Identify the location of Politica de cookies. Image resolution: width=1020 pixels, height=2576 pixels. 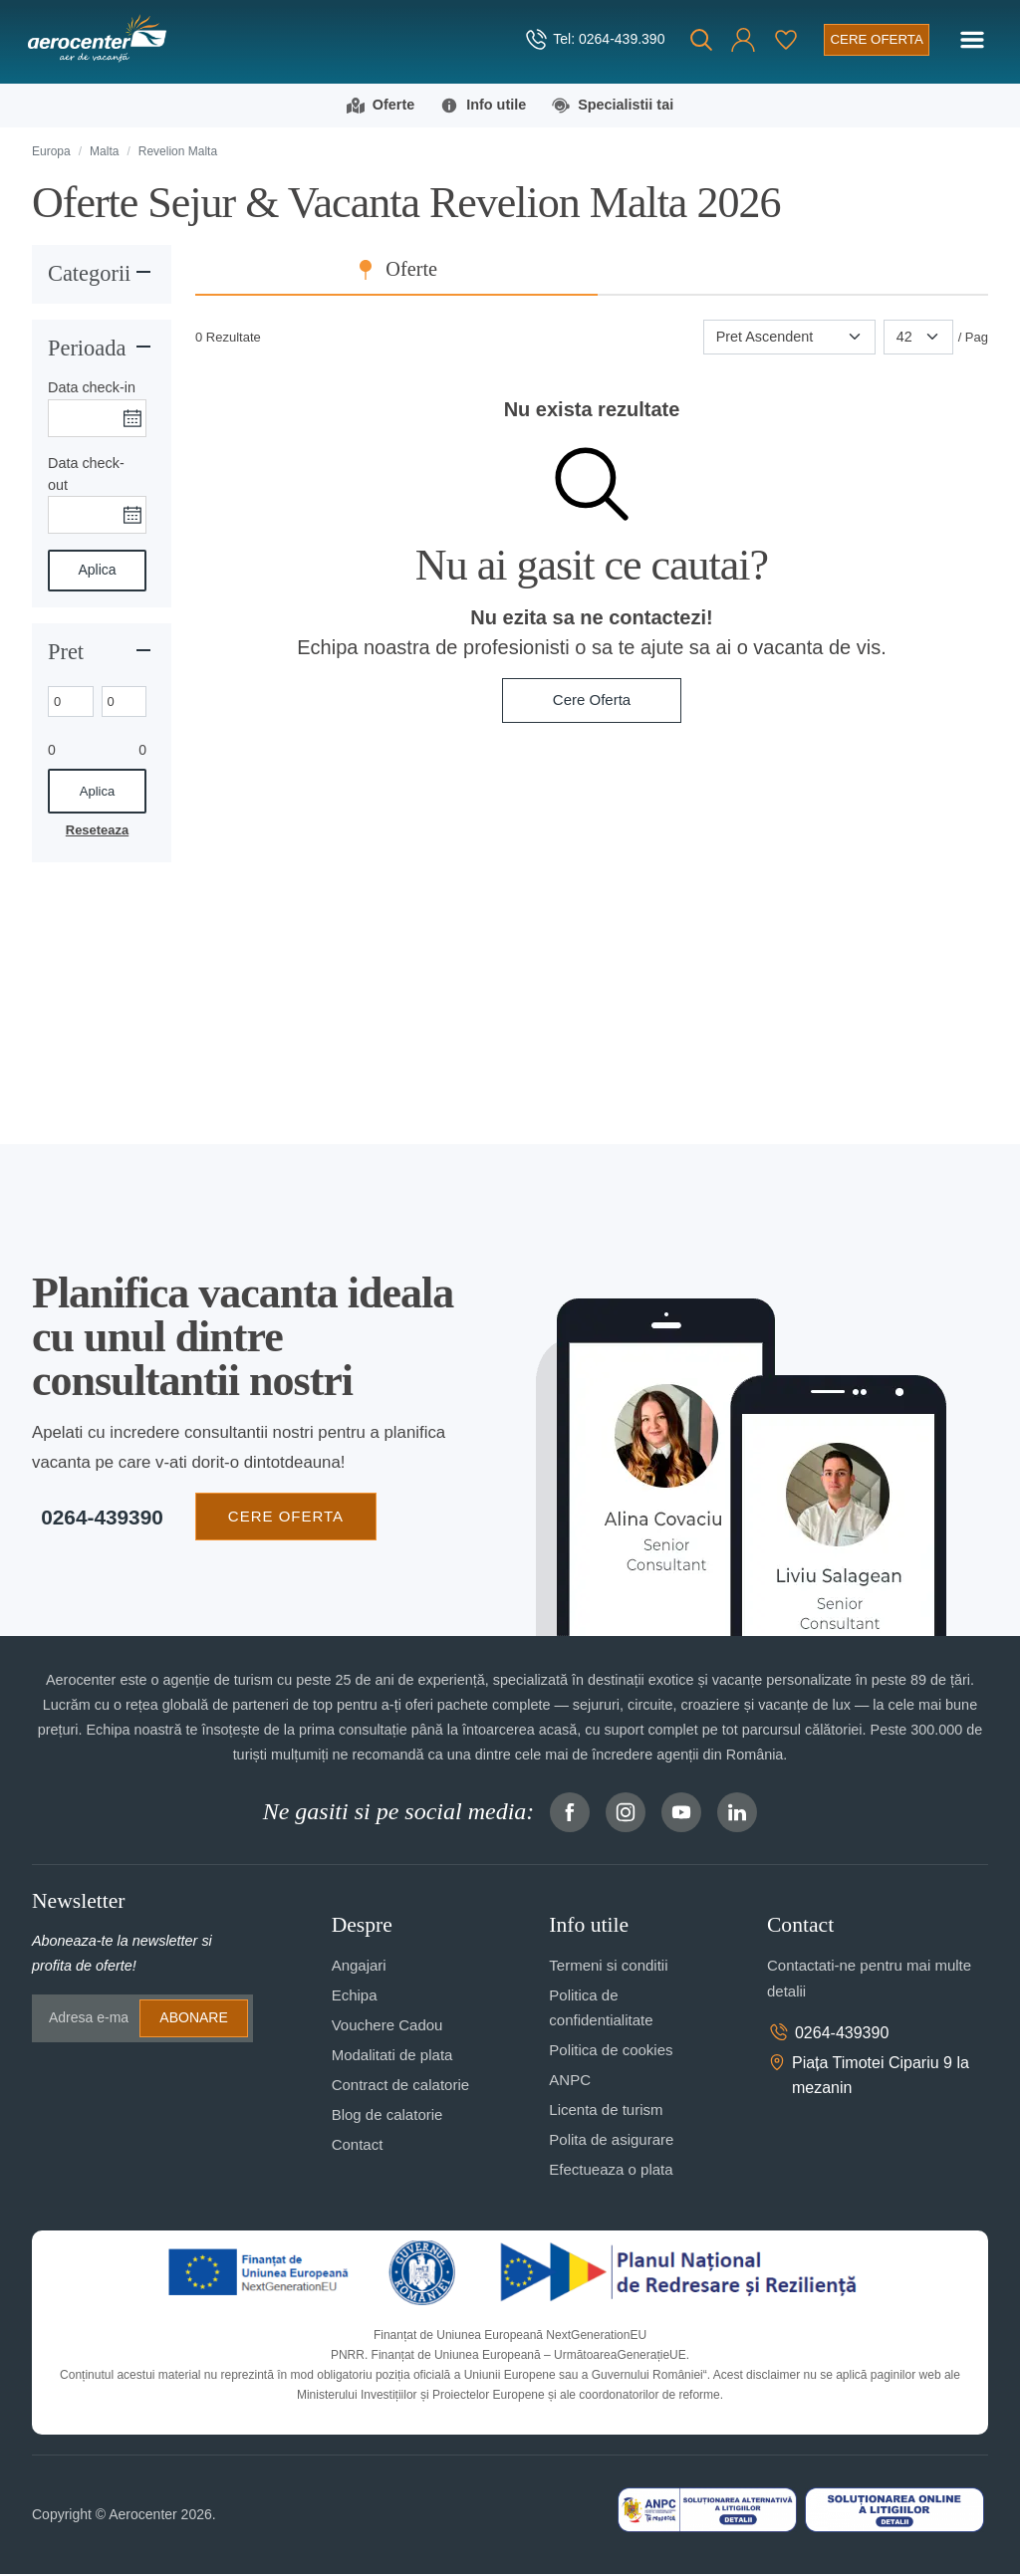
(610, 2051).